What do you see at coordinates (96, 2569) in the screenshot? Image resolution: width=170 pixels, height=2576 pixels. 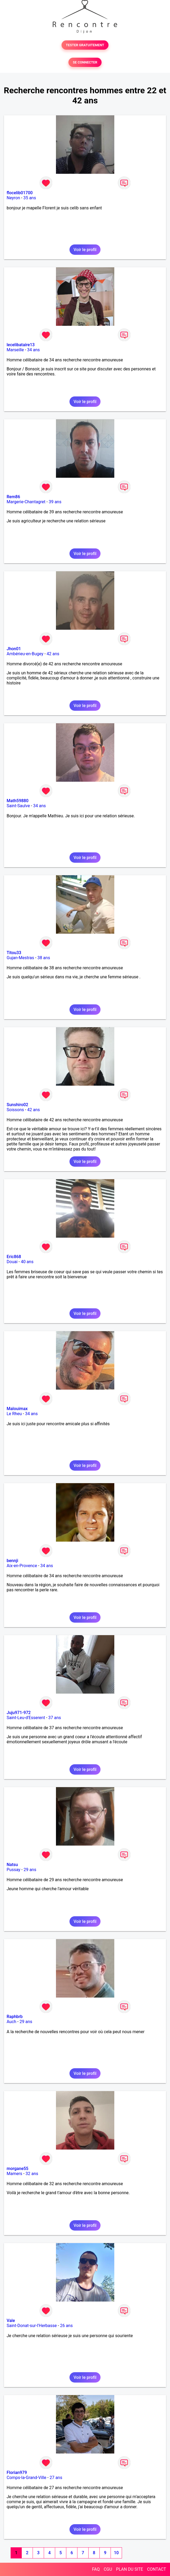 I see `FAQ` at bounding box center [96, 2569].